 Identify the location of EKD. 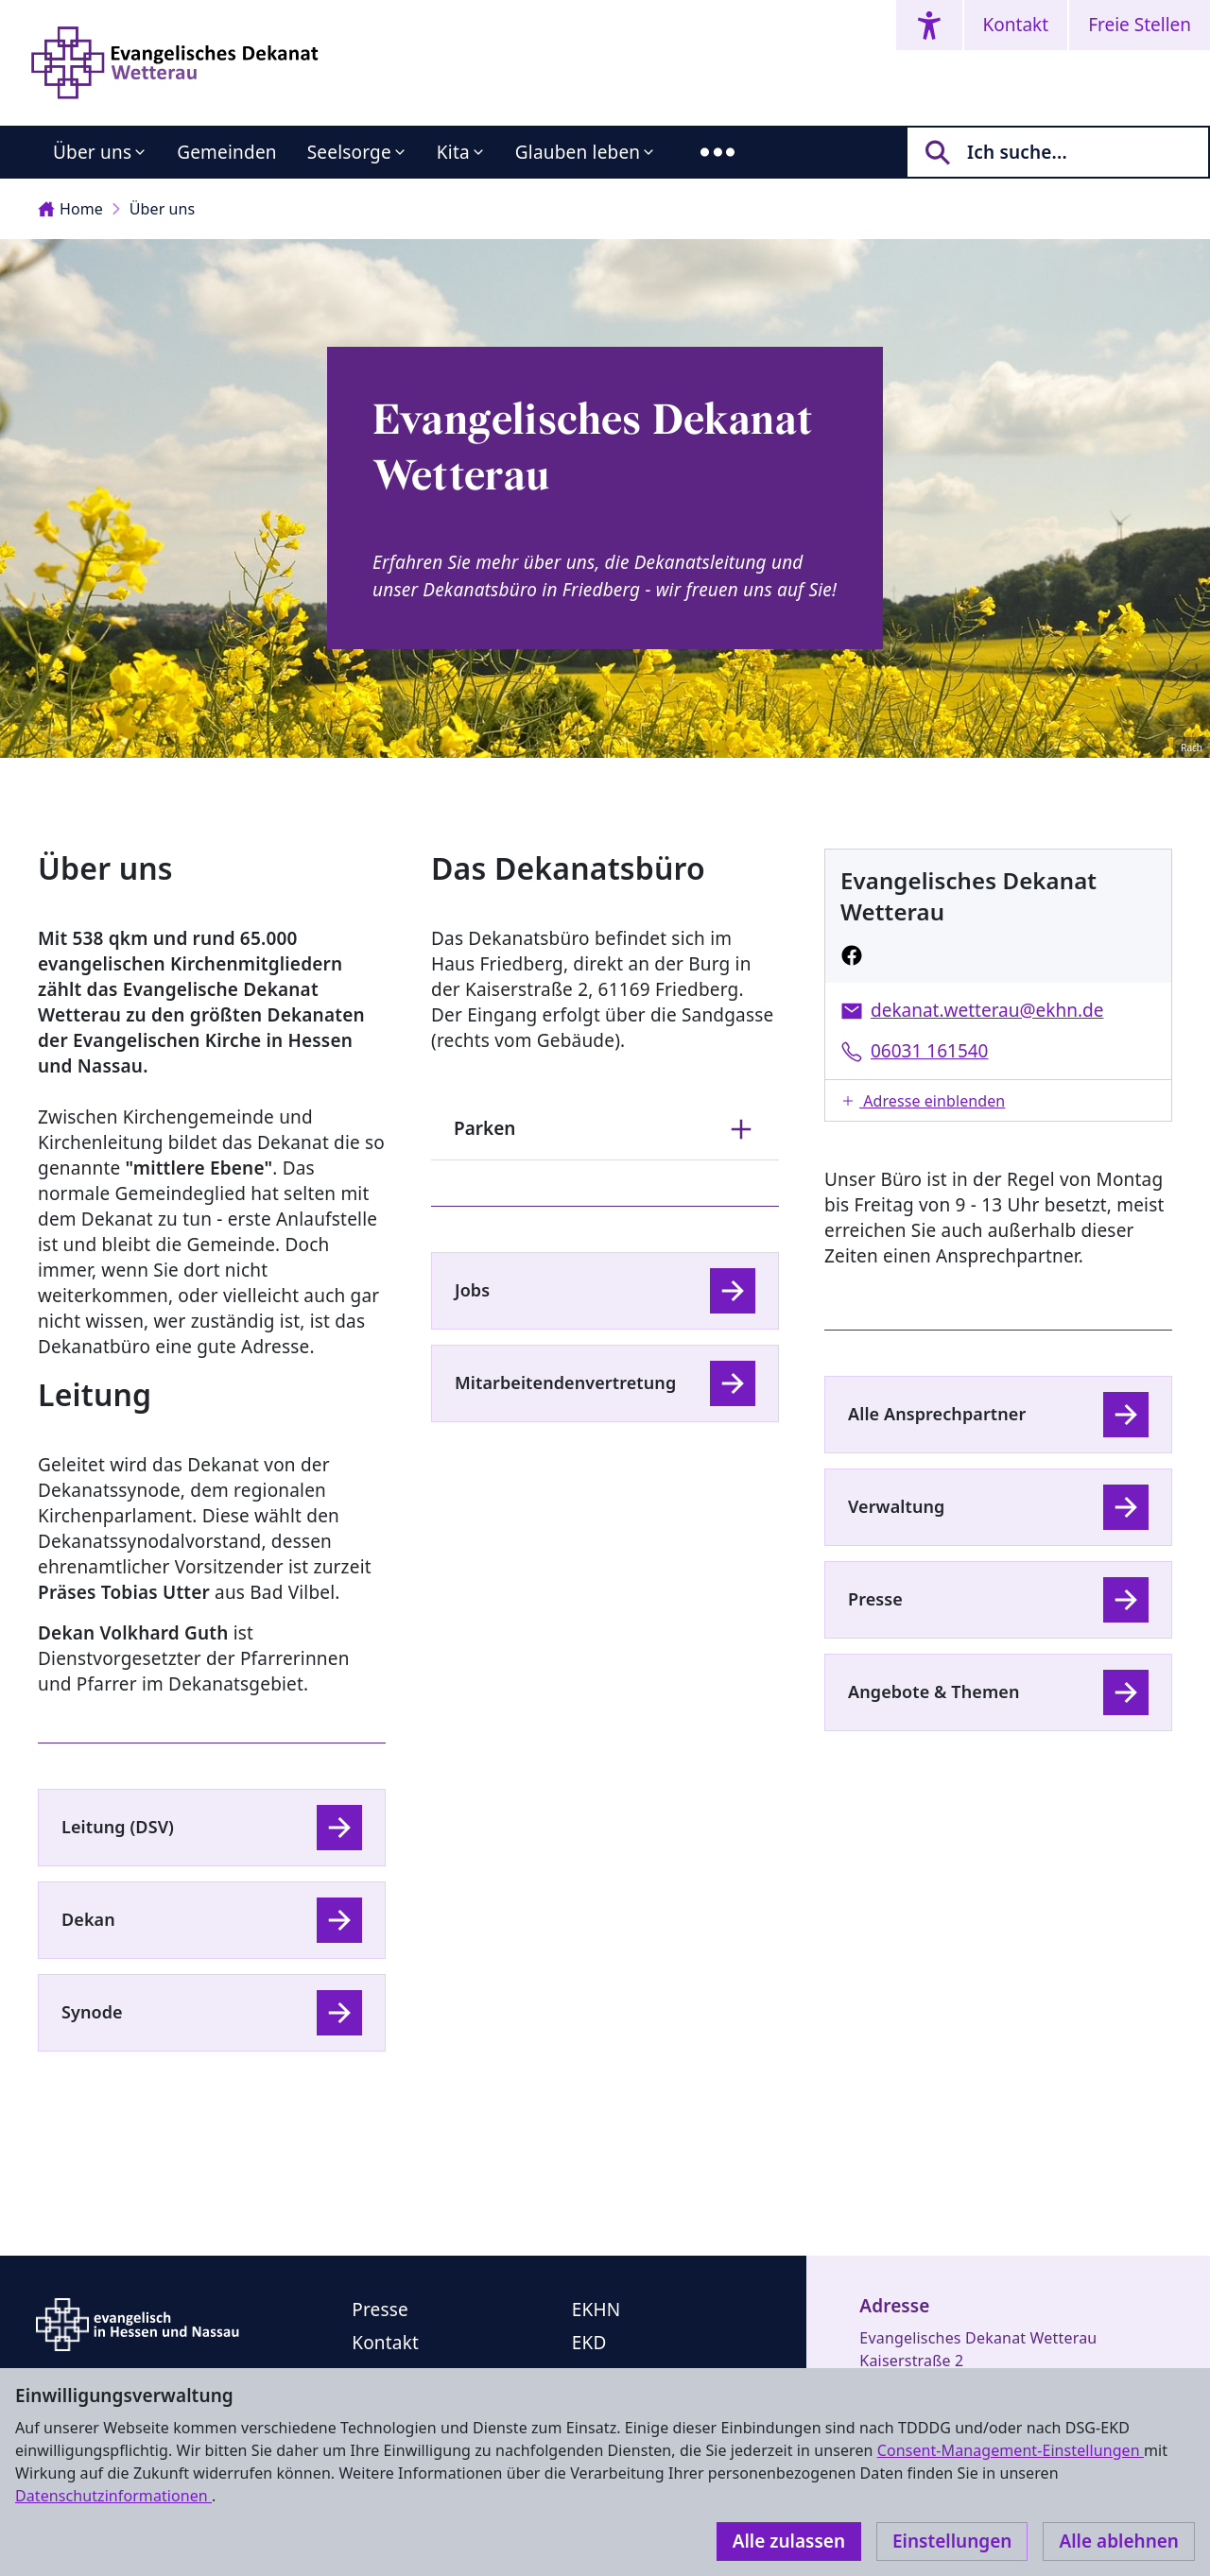
(589, 2342).